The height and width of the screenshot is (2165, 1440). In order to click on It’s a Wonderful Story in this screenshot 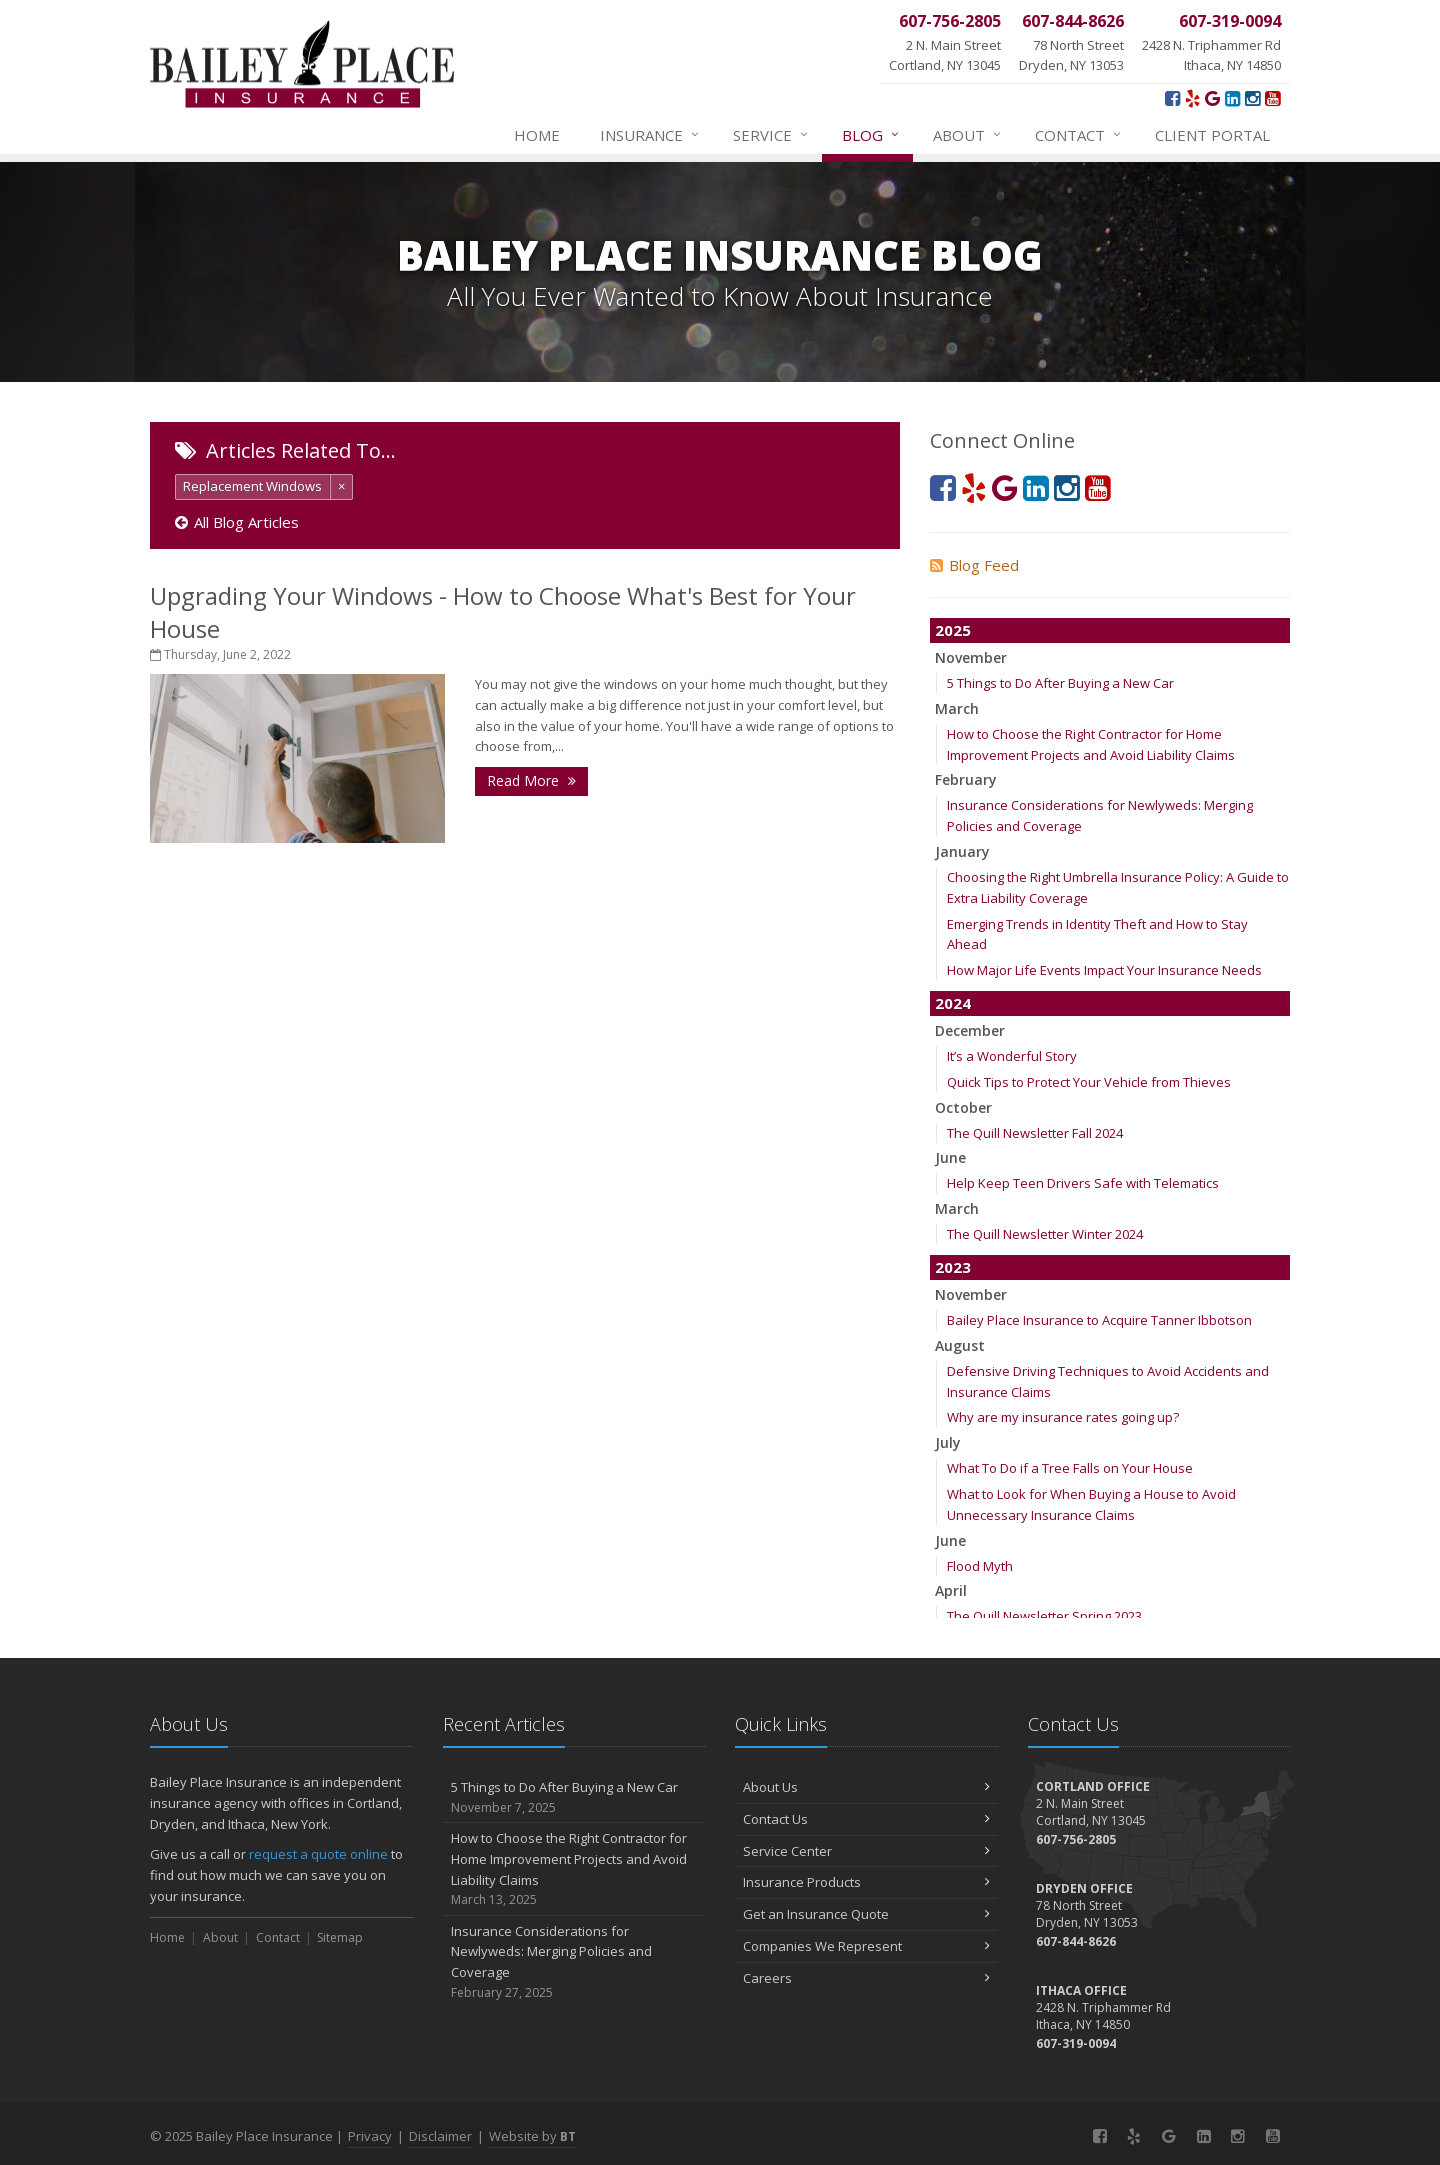, I will do `click(1012, 1056)`.